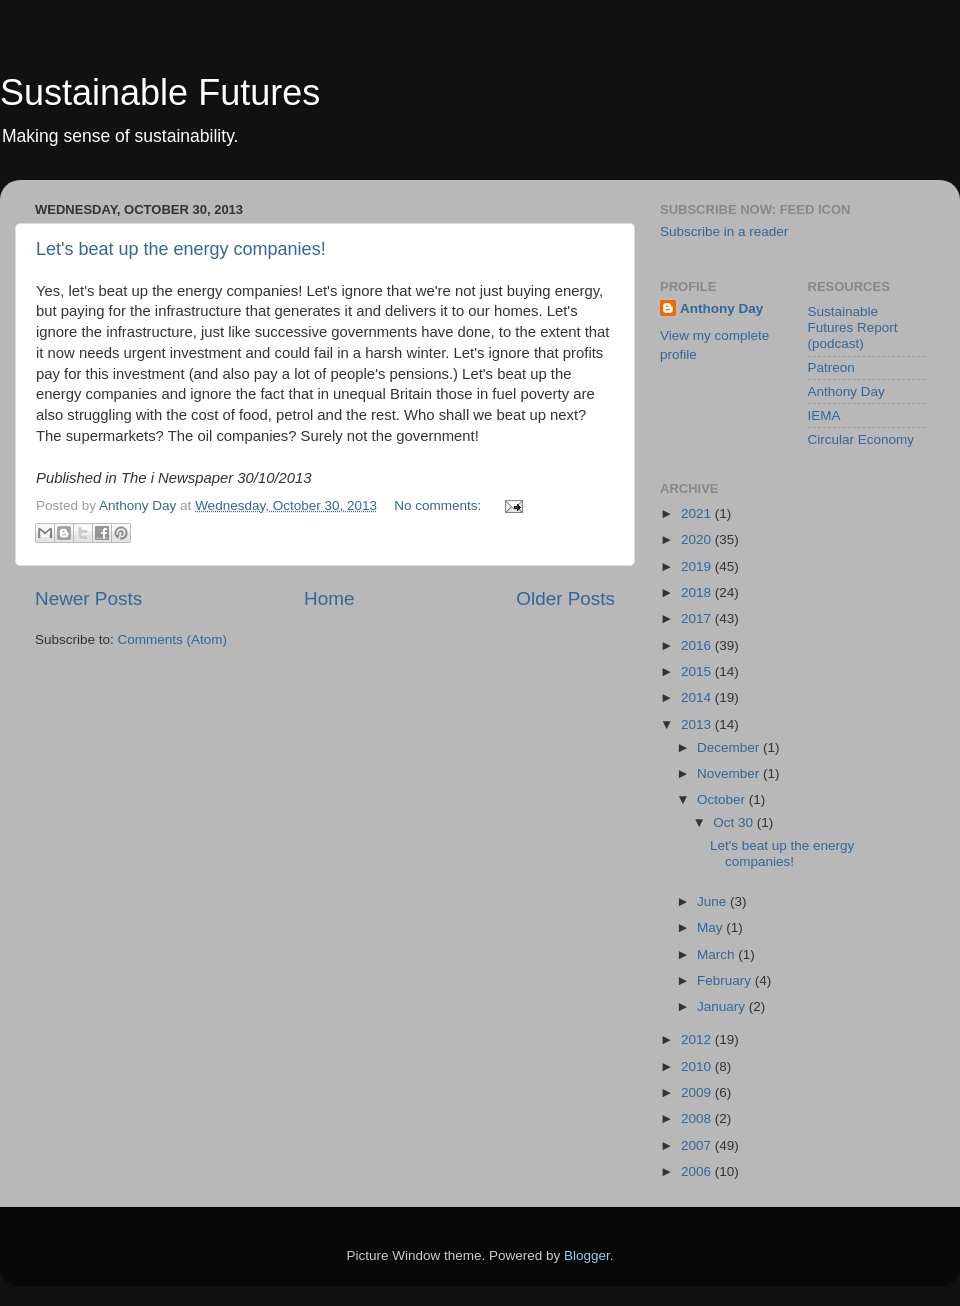 The height and width of the screenshot is (1306, 960). Describe the element at coordinates (698, 1092) in the screenshot. I see `2009` at that location.